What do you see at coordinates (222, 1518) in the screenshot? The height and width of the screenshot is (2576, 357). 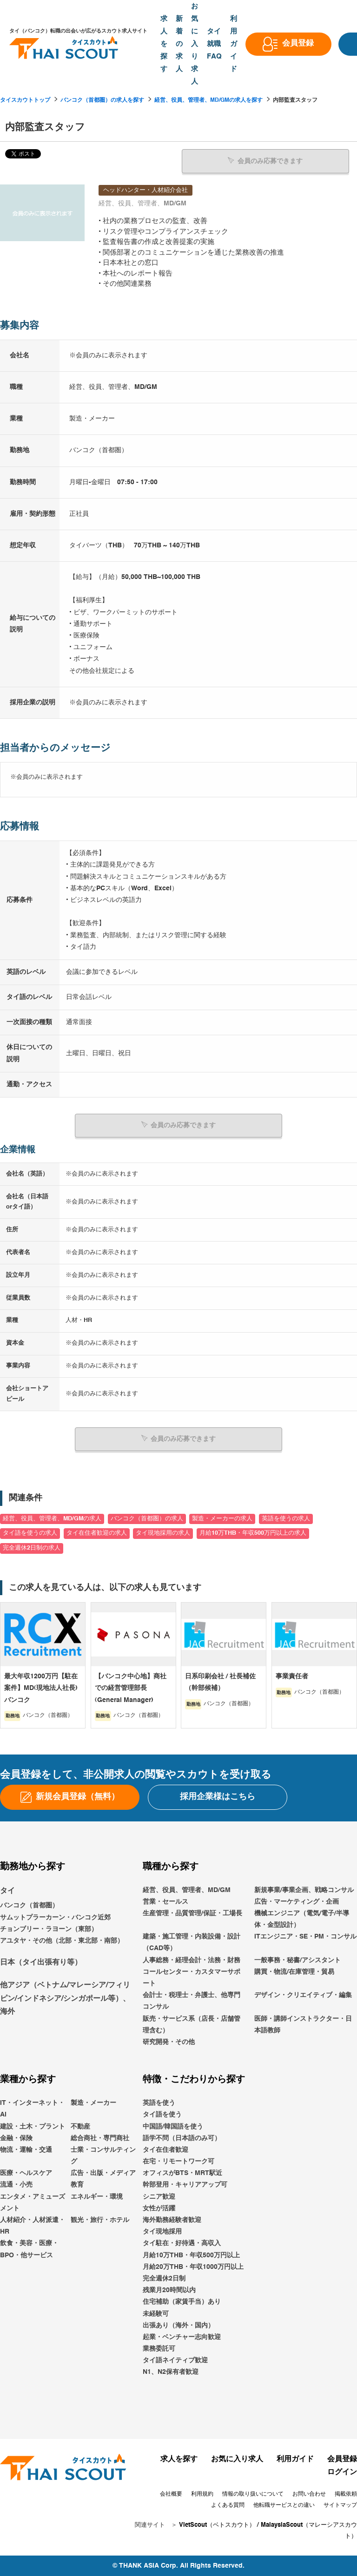 I see `製造・メーカーの求人` at bounding box center [222, 1518].